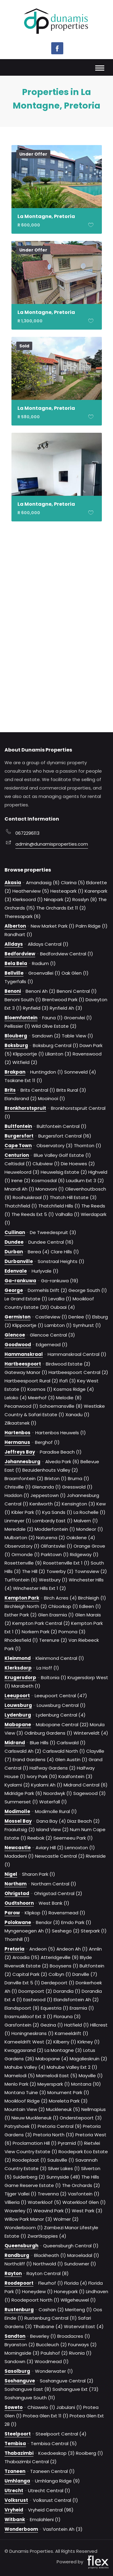 The image size is (113, 2576). What do you see at coordinates (16, 2500) in the screenshot?
I see `Volksrust` at bounding box center [16, 2500].